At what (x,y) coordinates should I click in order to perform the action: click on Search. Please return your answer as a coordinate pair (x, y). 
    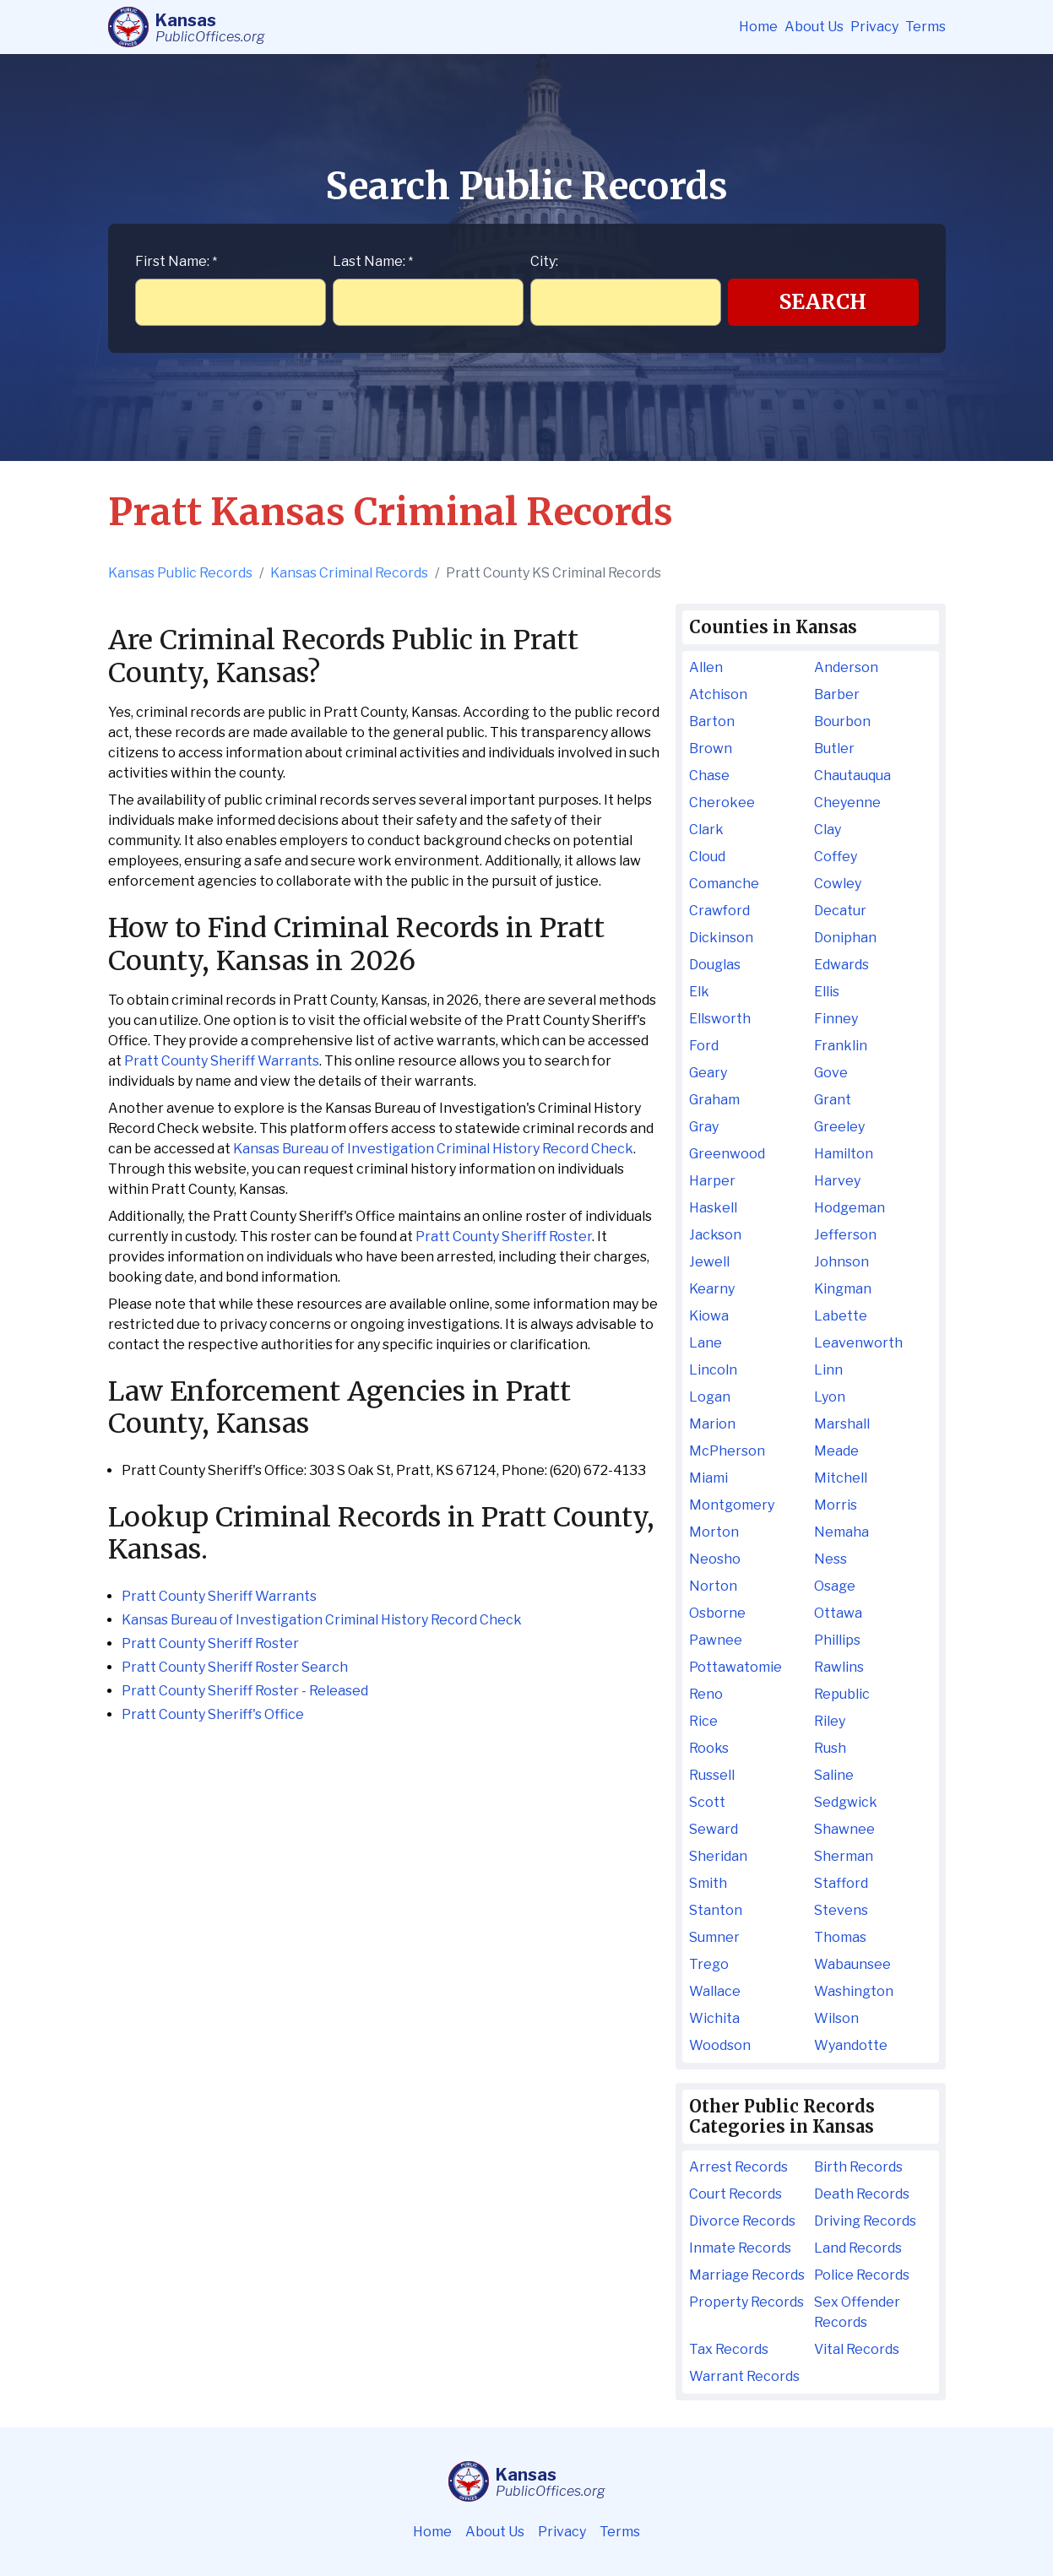
    Looking at the image, I should click on (822, 302).